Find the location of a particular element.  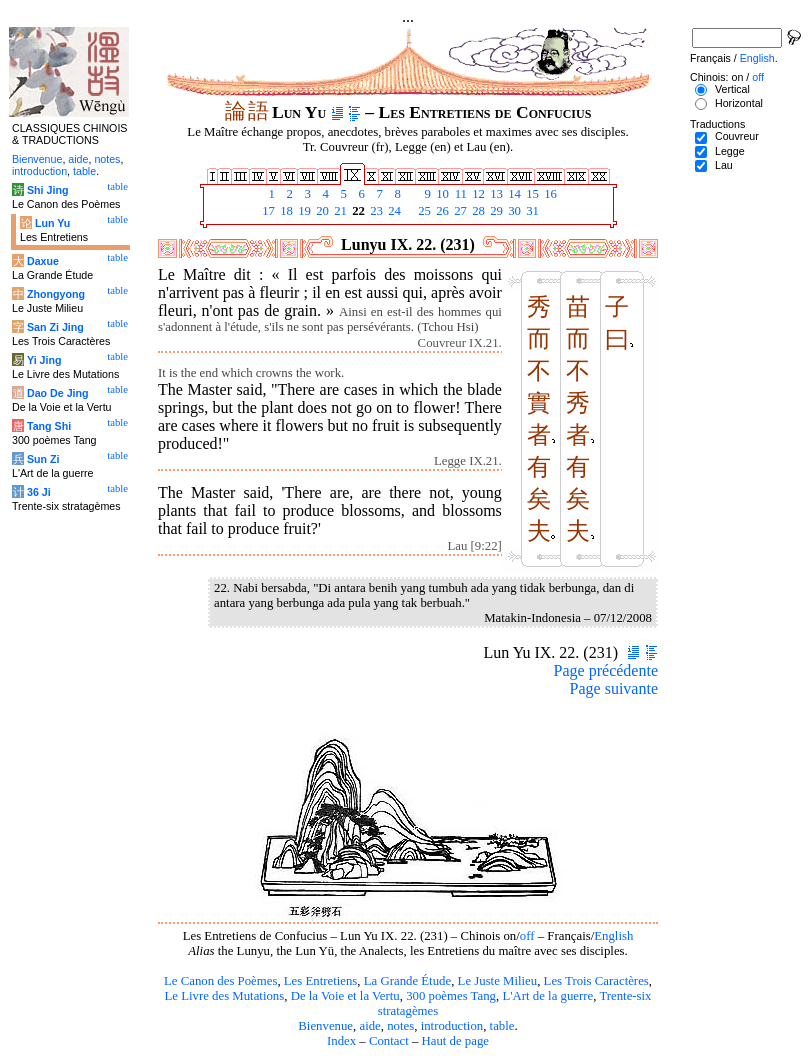

Lun Yu is located at coordinates (52, 223).